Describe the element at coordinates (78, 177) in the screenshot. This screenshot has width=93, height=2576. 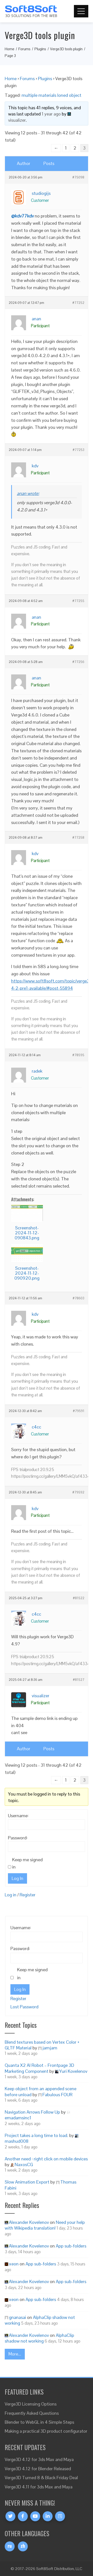
I see `#75098` at that location.